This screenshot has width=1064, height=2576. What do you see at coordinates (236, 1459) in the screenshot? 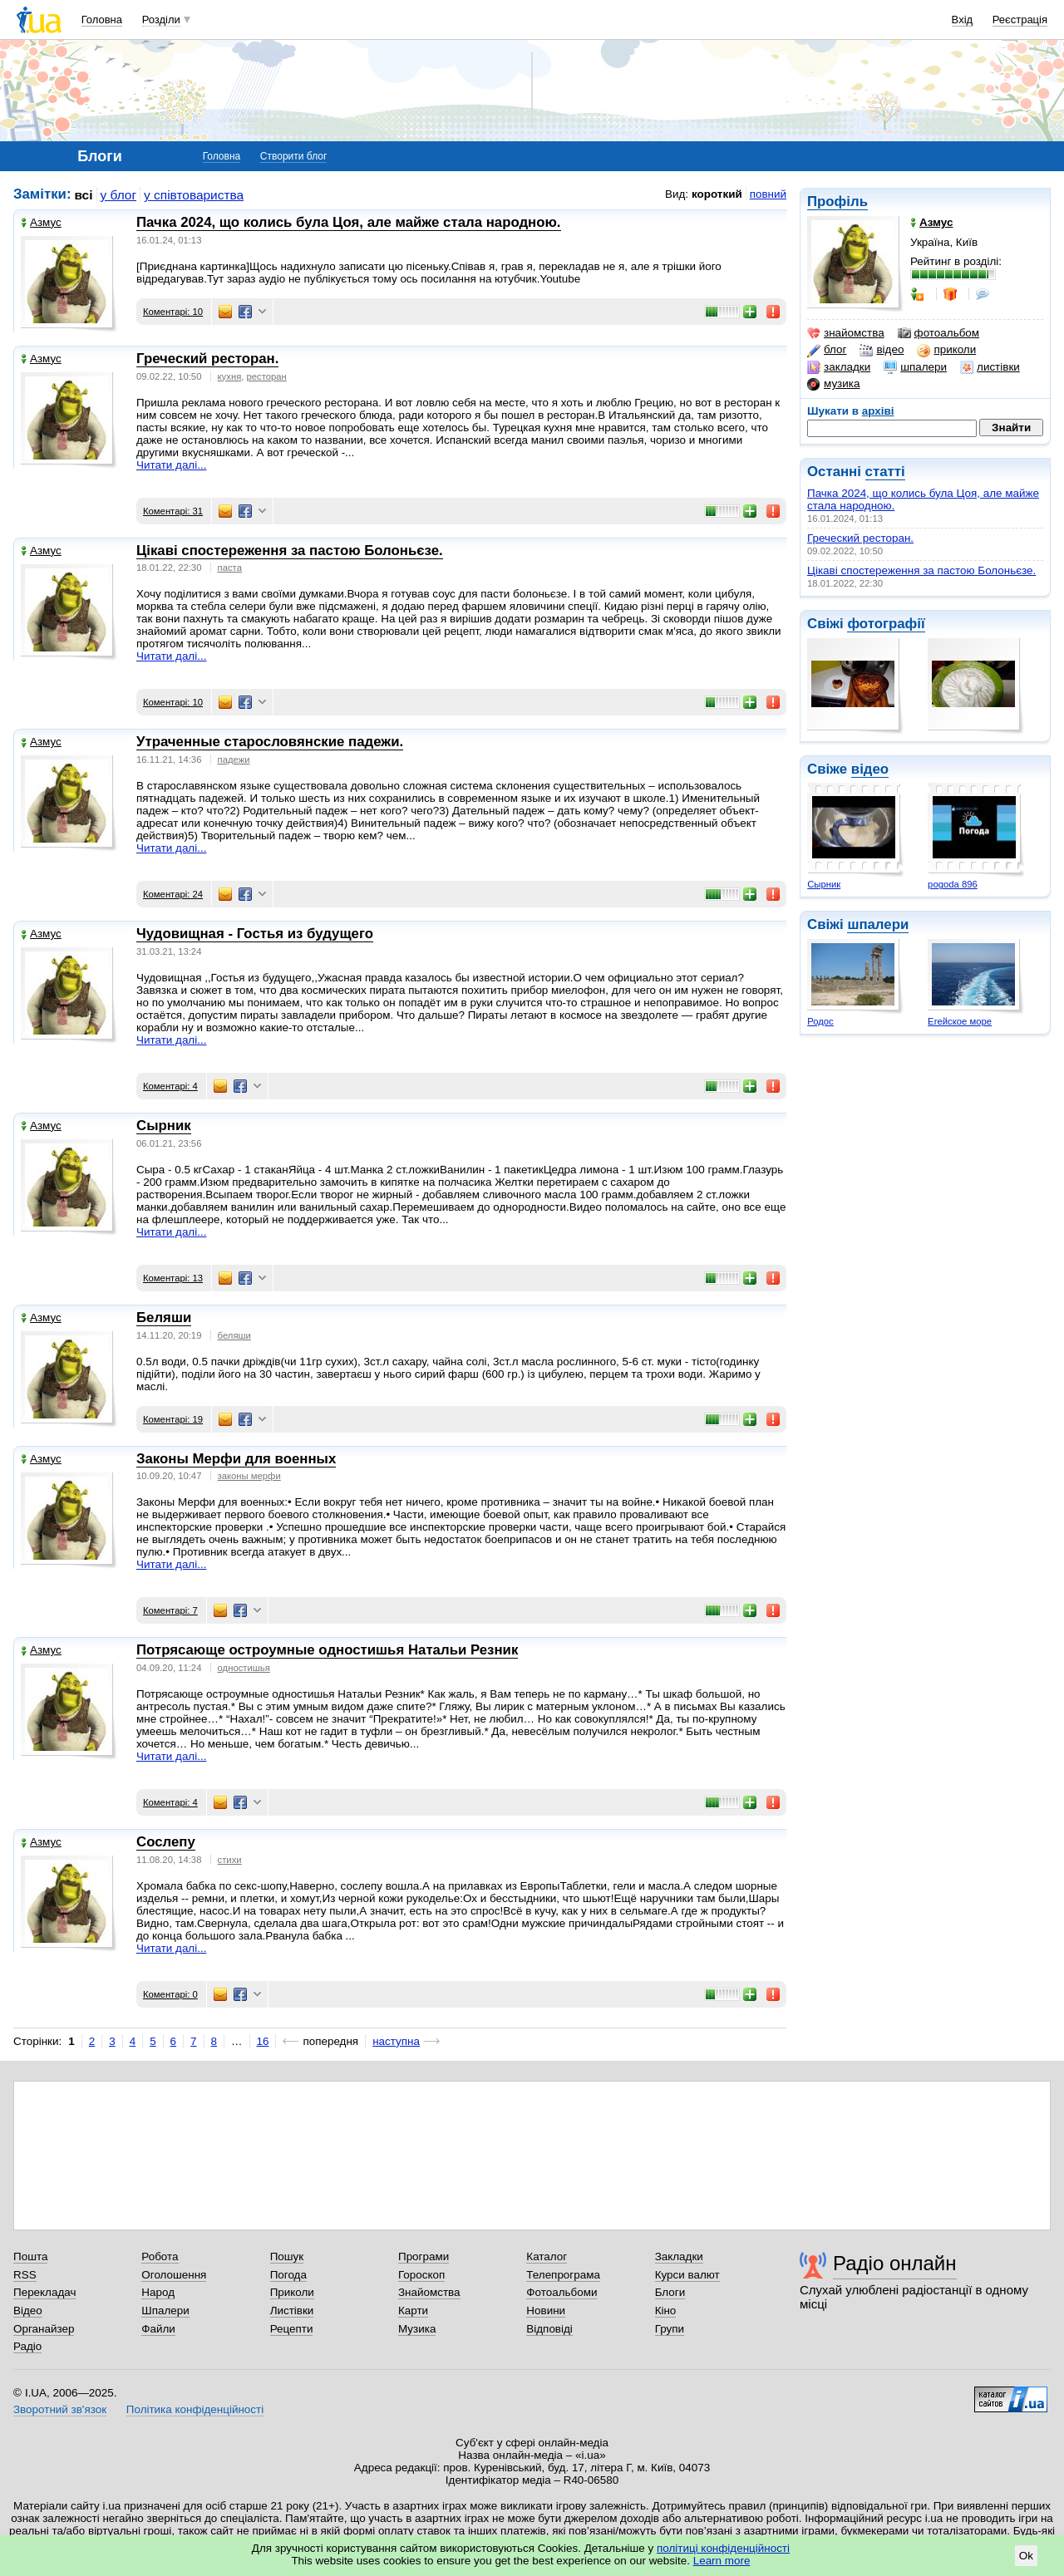
I see `Законы Мерфи для военных` at bounding box center [236, 1459].